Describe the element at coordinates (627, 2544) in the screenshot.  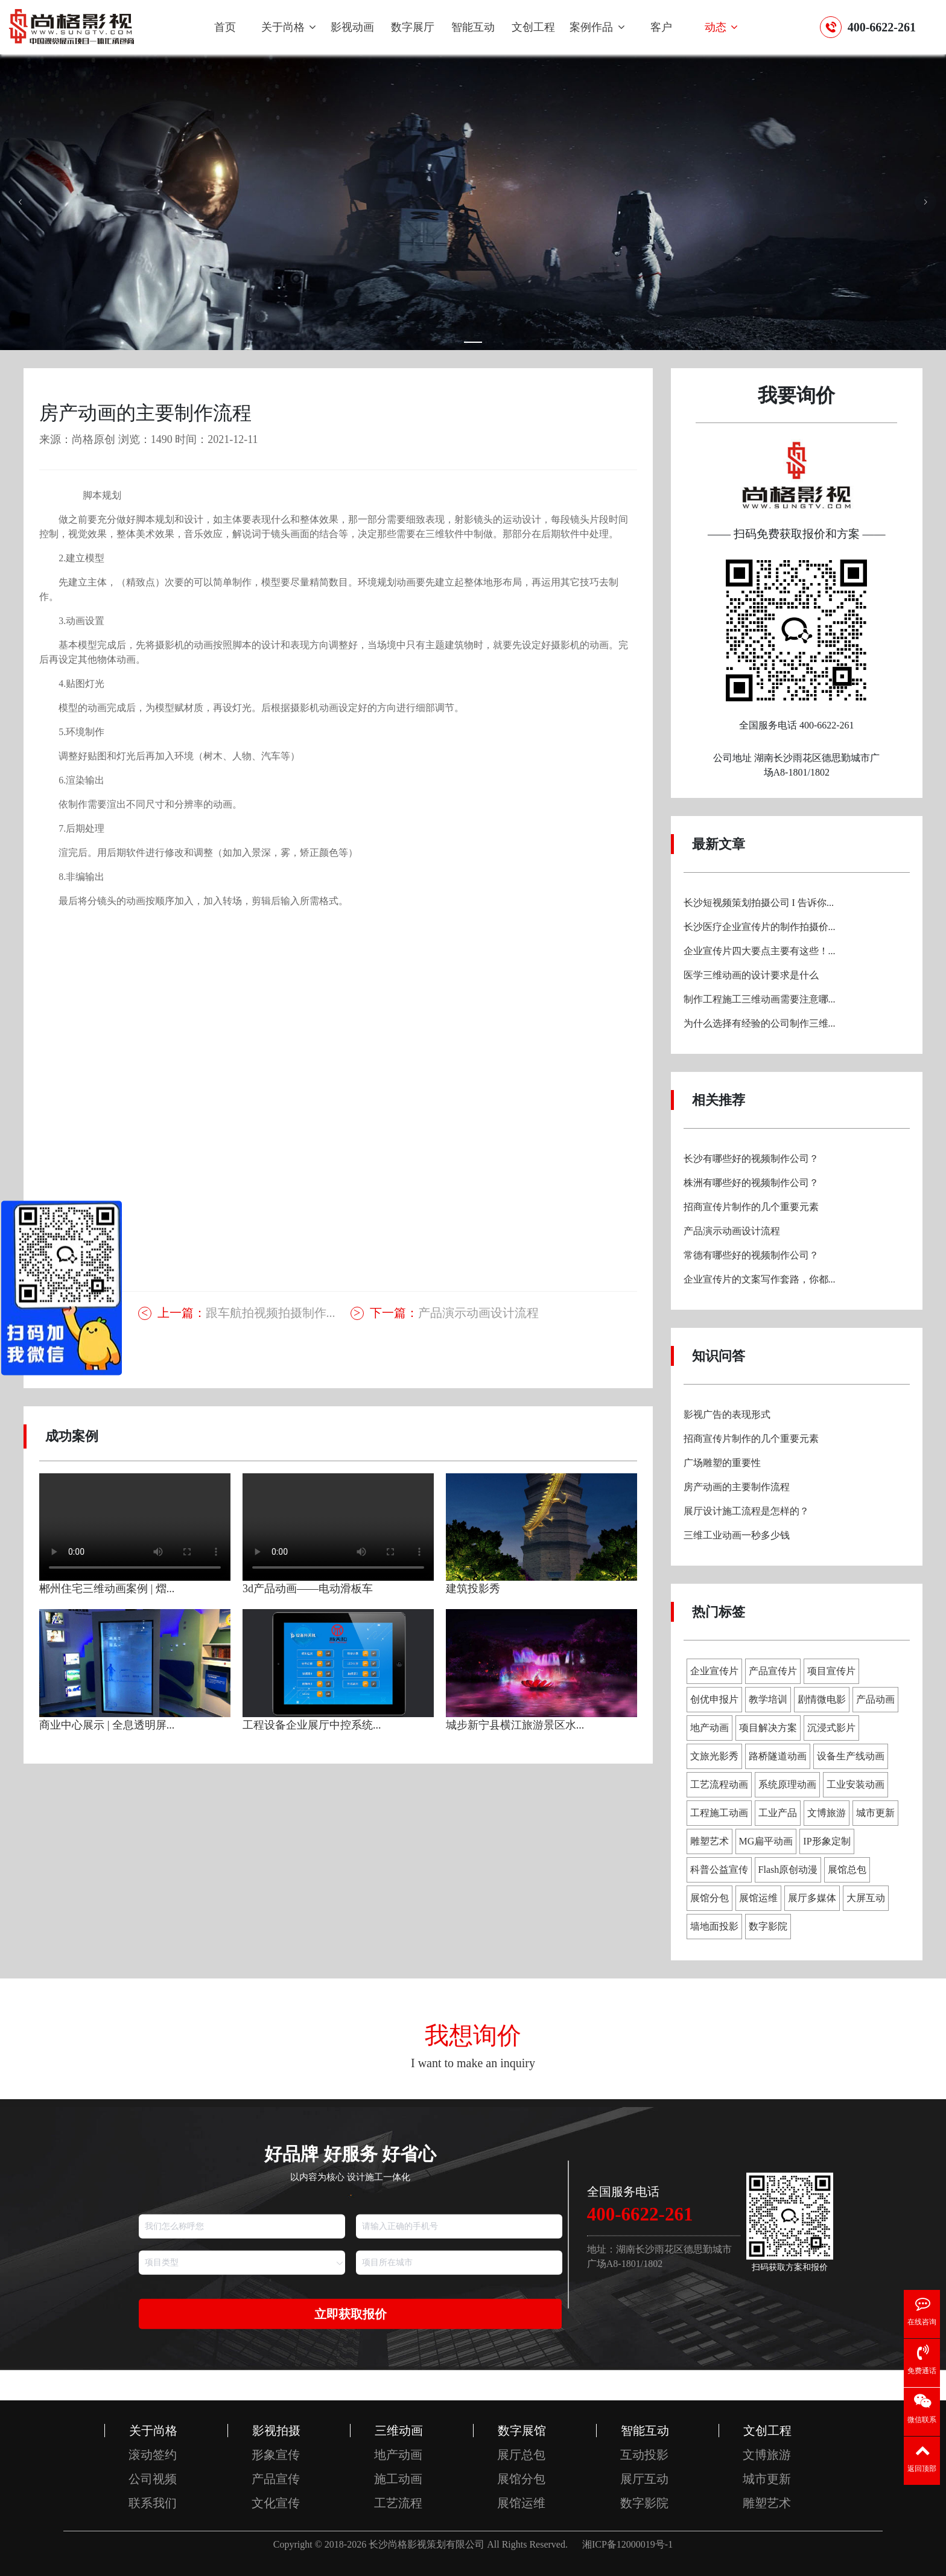
I see `湘ICP备12000019号-1` at that location.